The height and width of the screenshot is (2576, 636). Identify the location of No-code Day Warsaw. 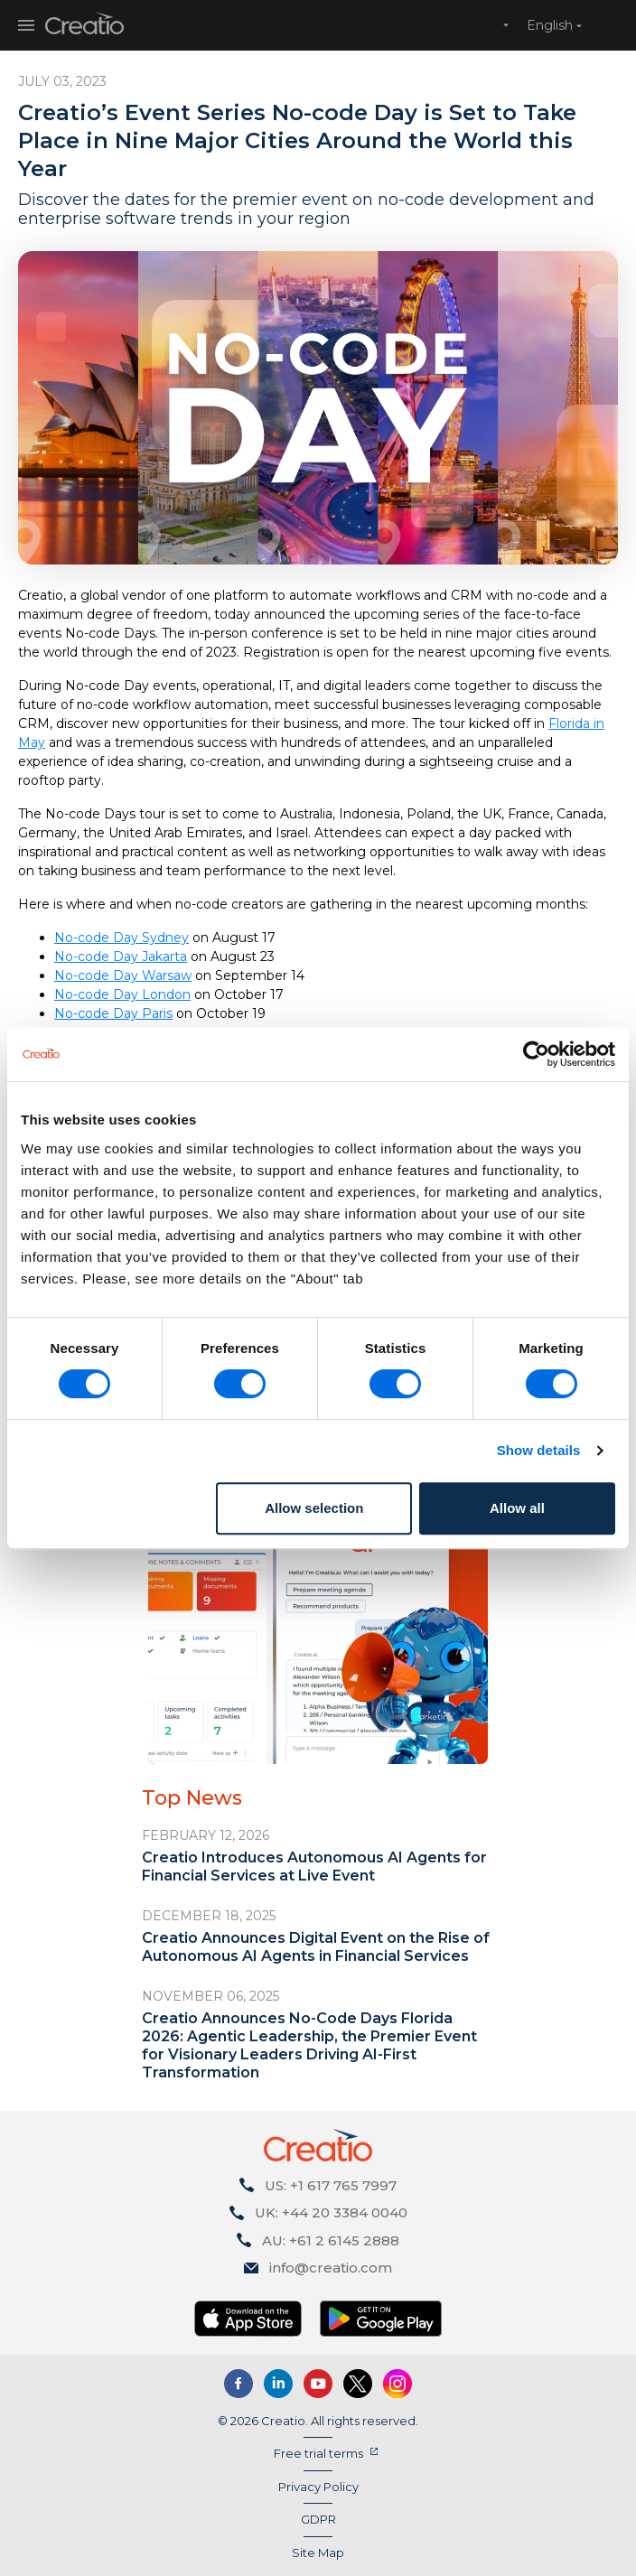
(123, 975).